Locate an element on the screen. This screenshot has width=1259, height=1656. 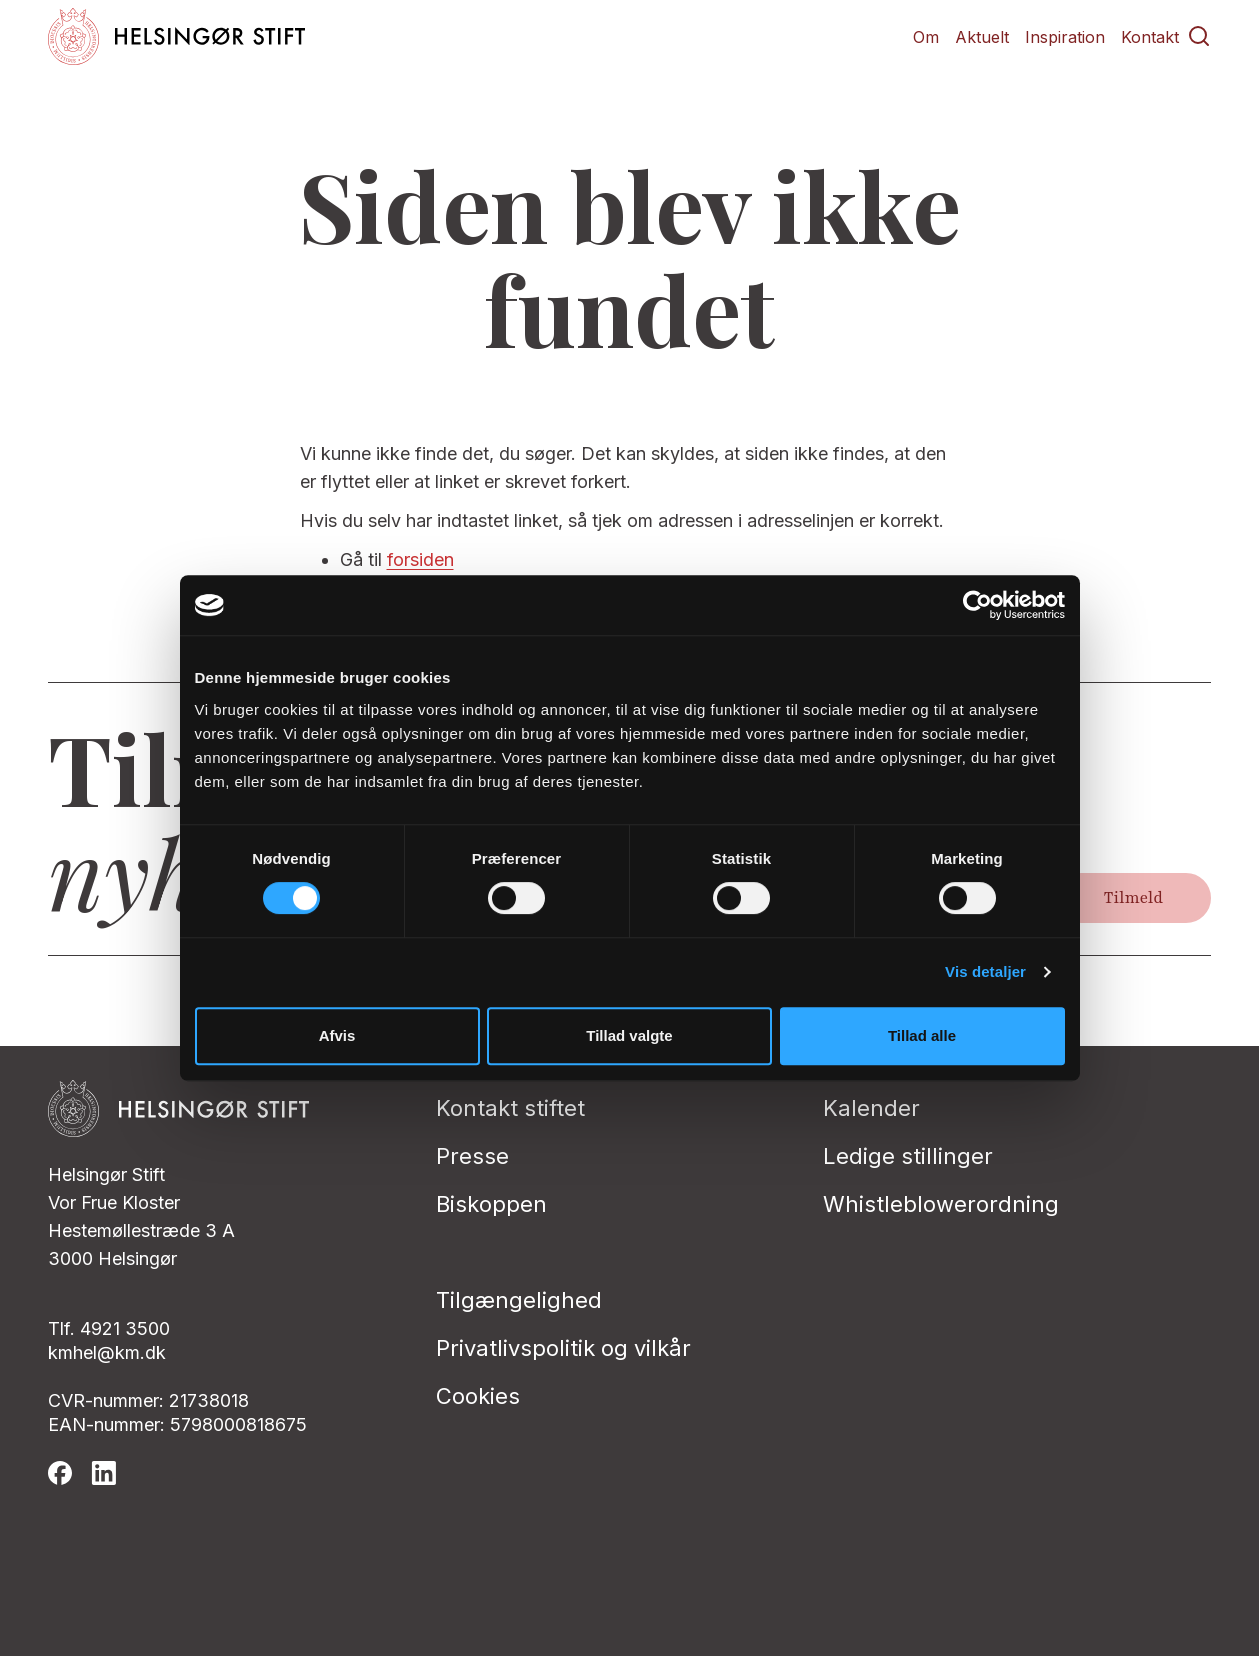
Kontakt stiftet is located at coordinates (510, 1108).